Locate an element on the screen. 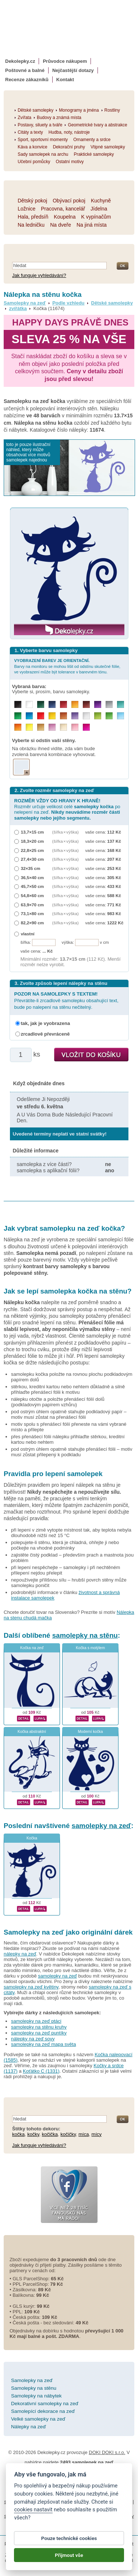  45,7×50 cm is located at coordinates (32, 886).